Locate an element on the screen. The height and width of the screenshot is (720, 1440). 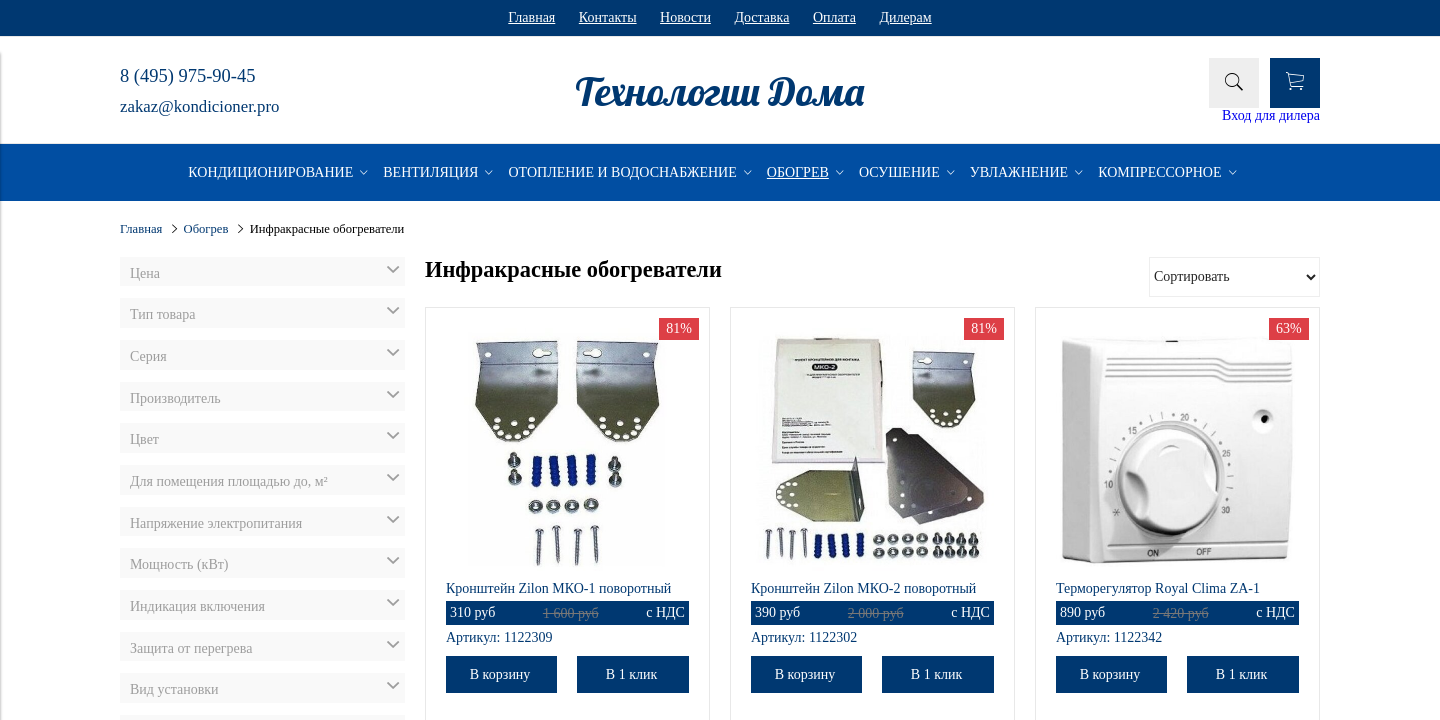
Дилерам is located at coordinates (905, 17).